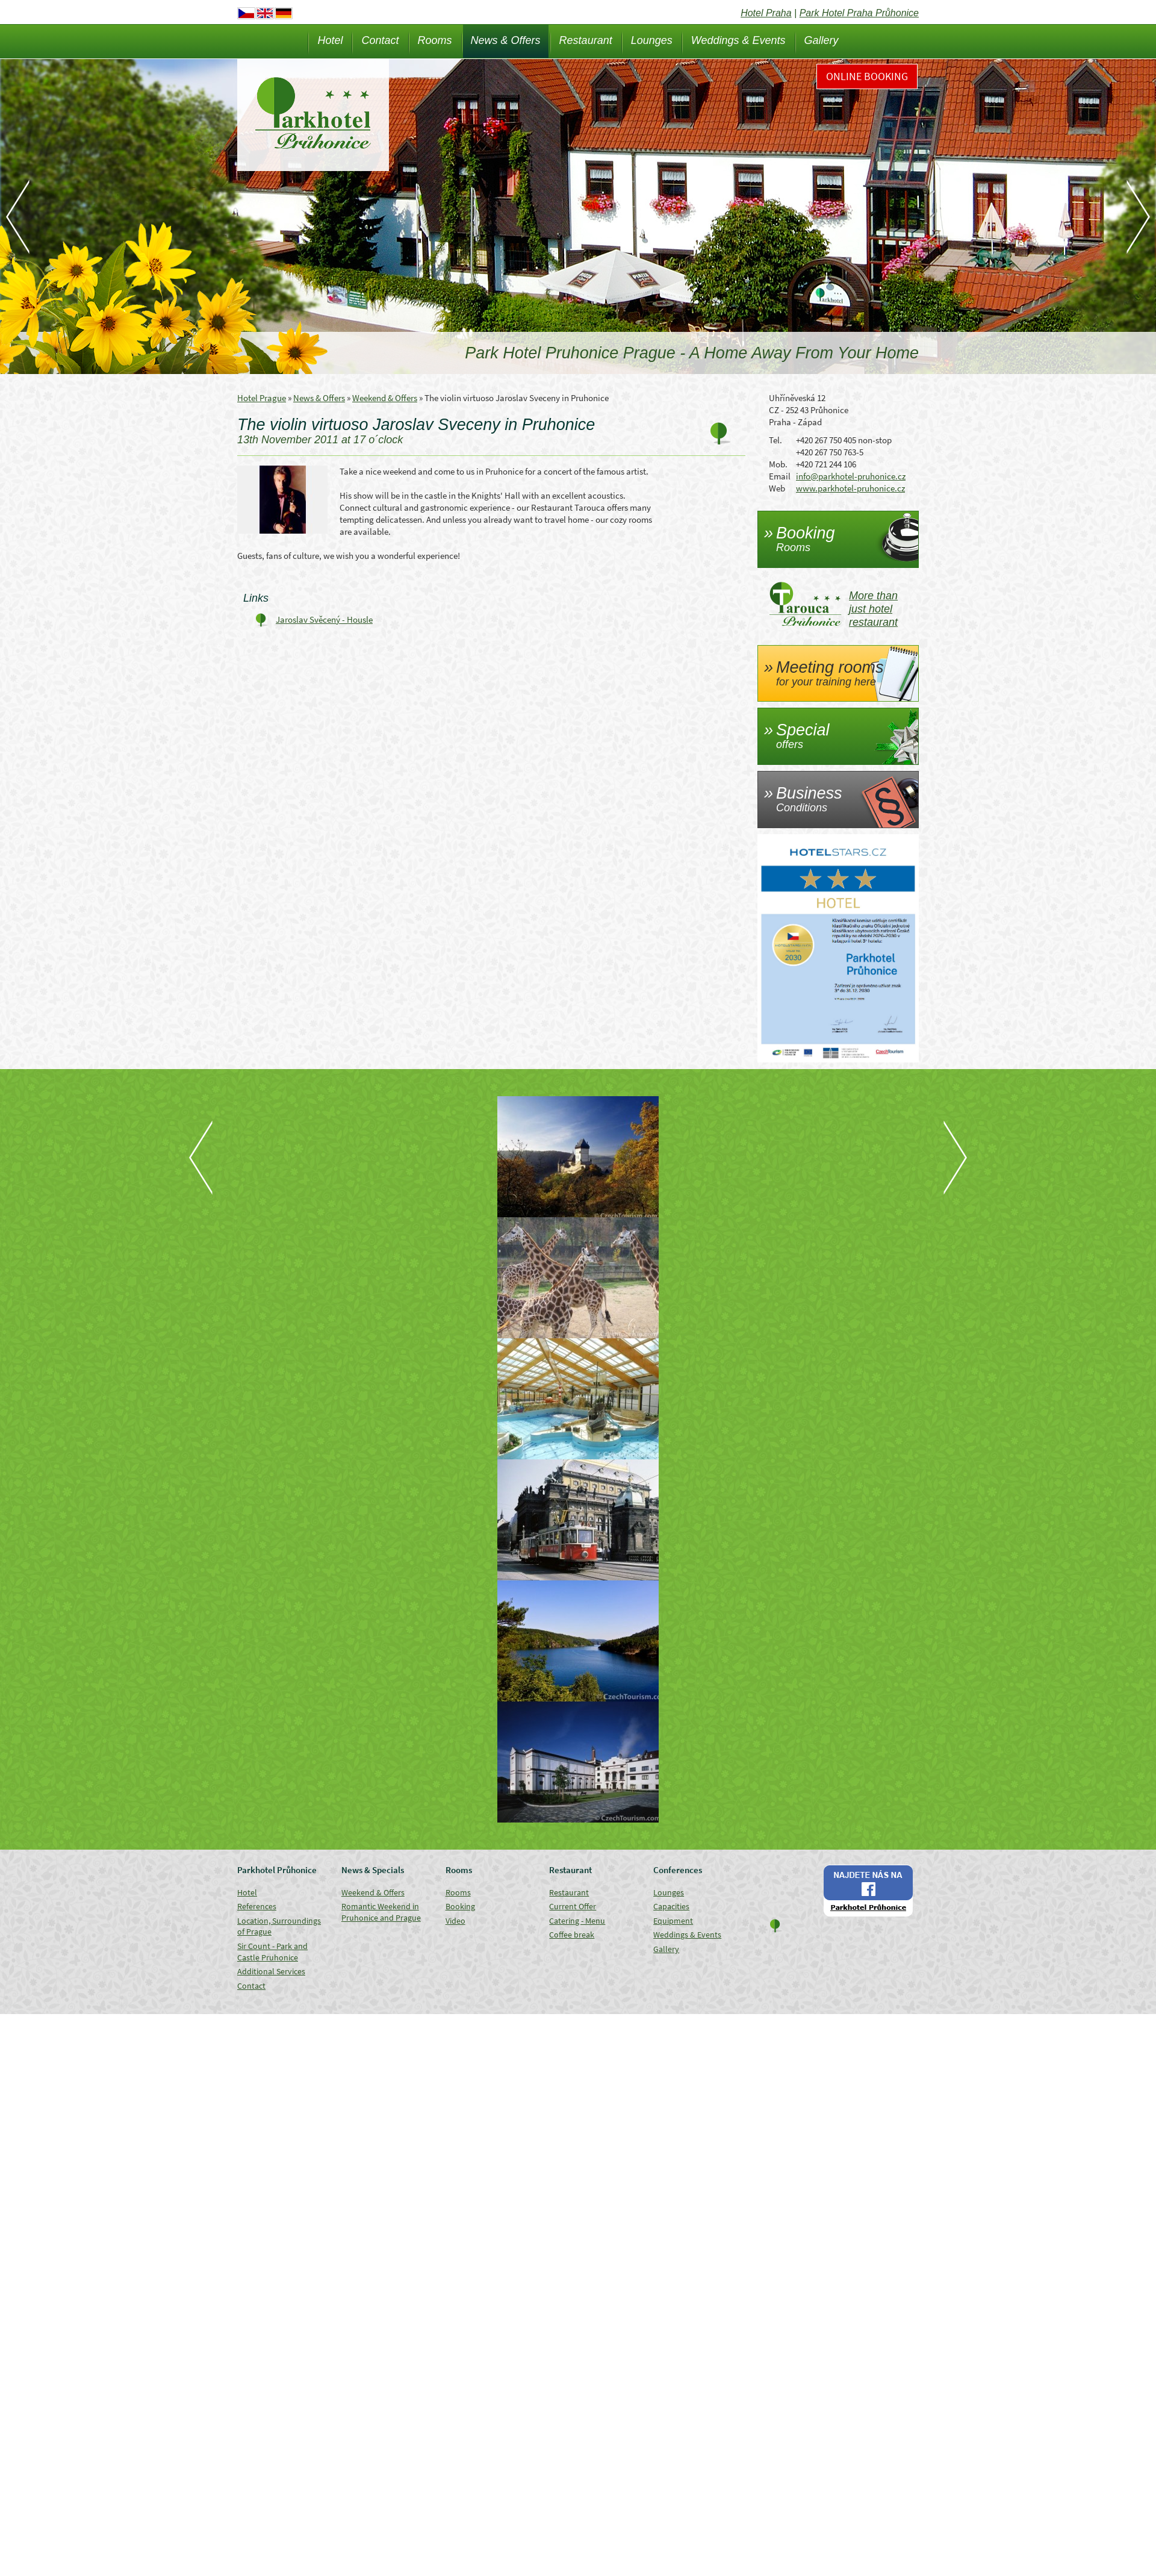 The width and height of the screenshot is (1156, 2576). Describe the element at coordinates (652, 40) in the screenshot. I see `Lounges` at that location.